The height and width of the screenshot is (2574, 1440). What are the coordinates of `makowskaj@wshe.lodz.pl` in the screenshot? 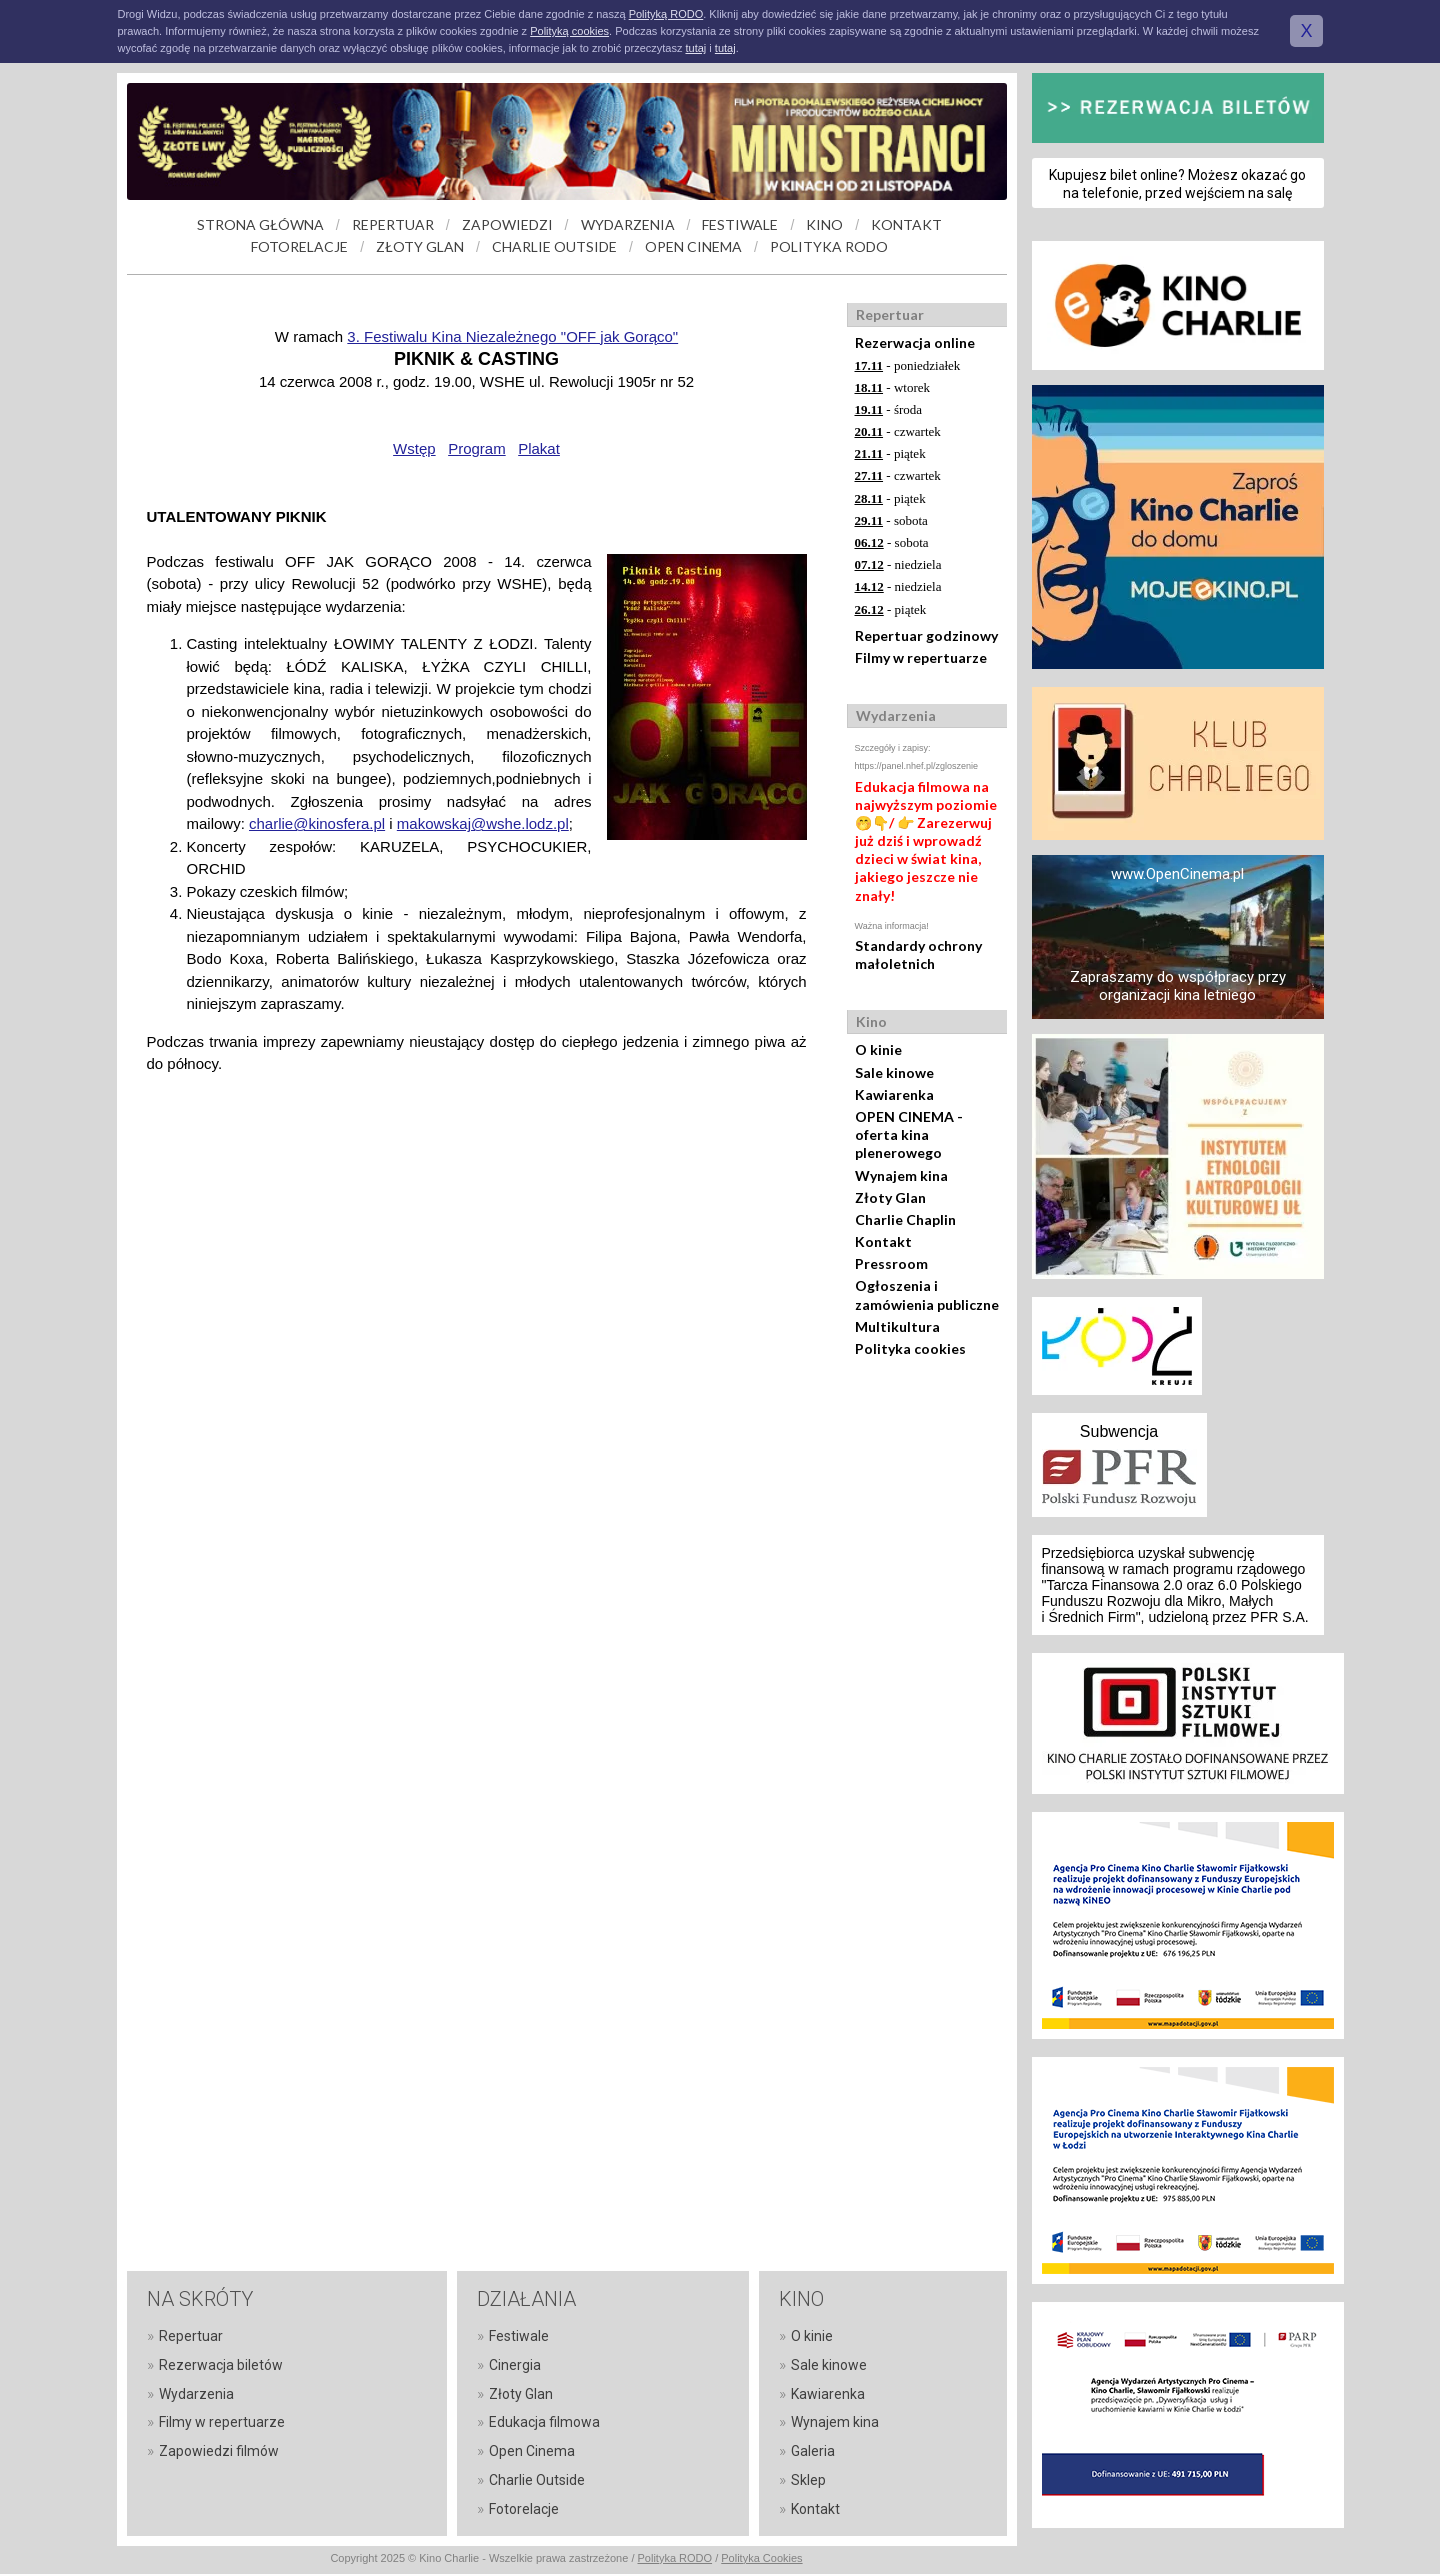 It's located at (483, 823).